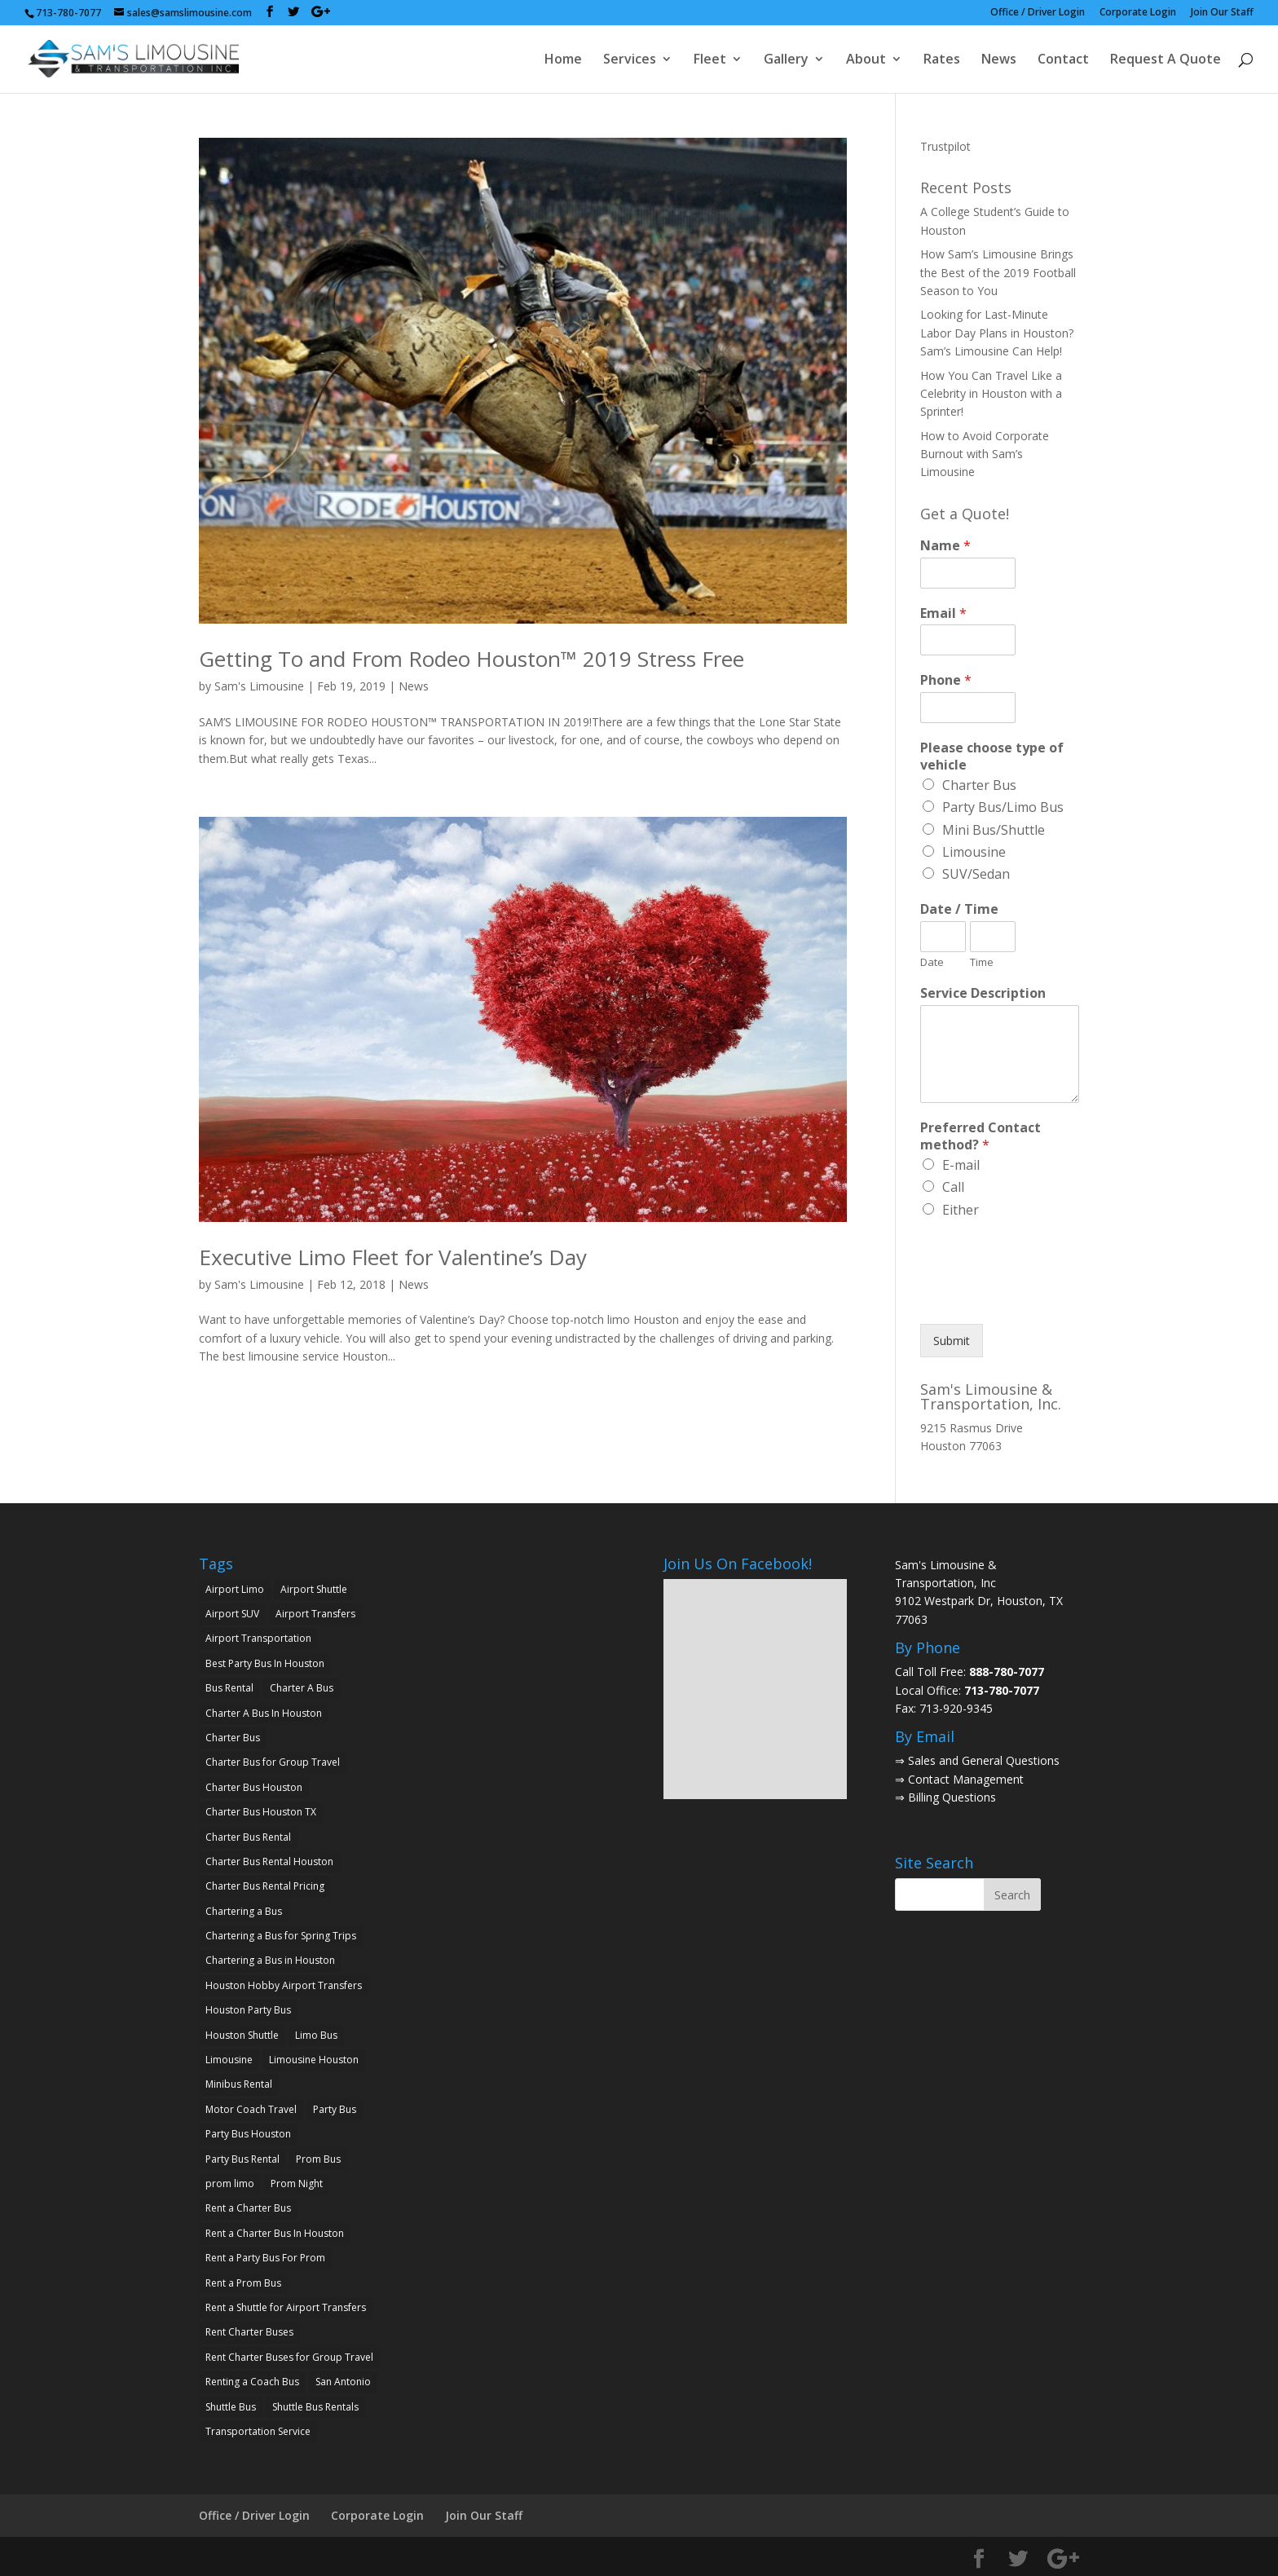 This screenshot has height=2576, width=1278. Describe the element at coordinates (229, 1688) in the screenshot. I see `Bus Rental [Bus Rental (2 items)]` at that location.